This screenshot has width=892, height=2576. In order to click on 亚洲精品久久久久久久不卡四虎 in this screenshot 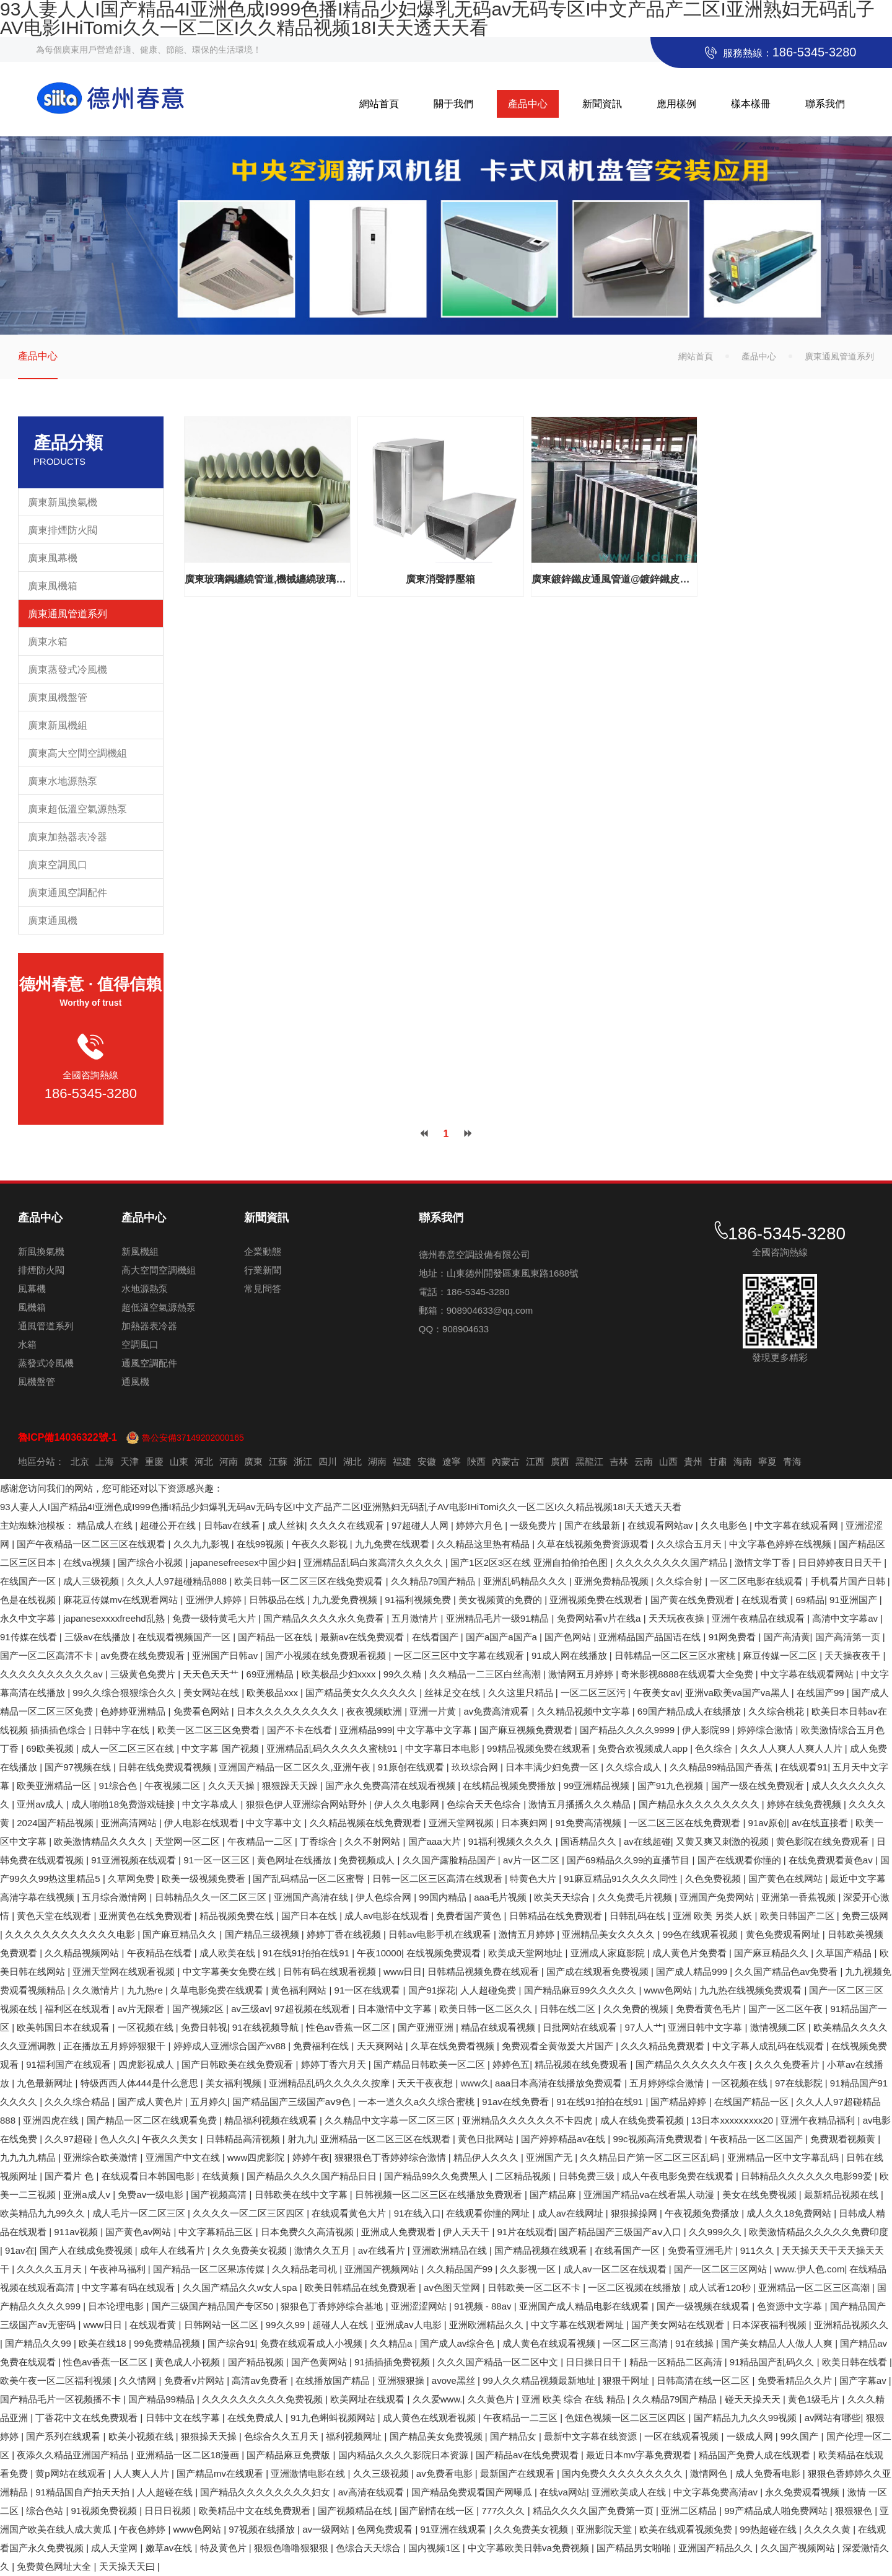, I will do `click(528, 2120)`.